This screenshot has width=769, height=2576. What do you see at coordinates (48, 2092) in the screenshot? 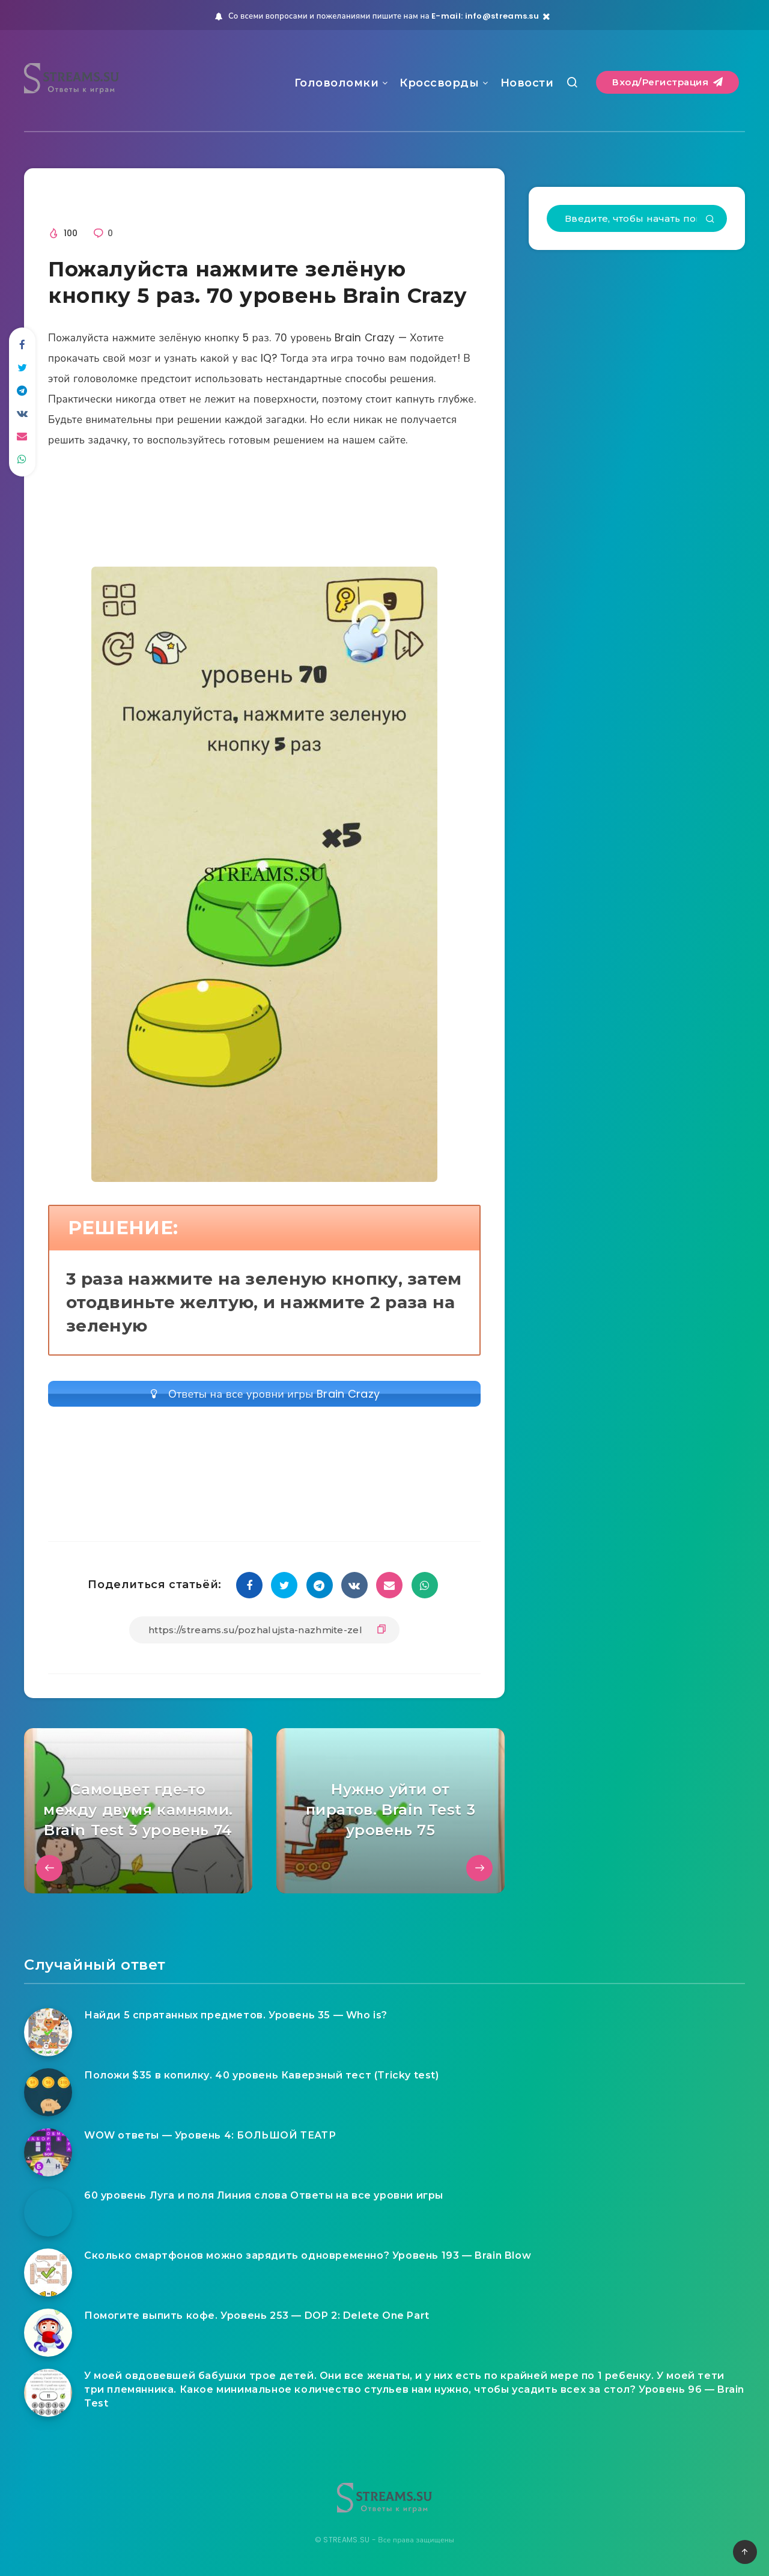
I see `[Положи $35 в копилку. 40 уровень Каверзный тест (Tricky test)]` at bounding box center [48, 2092].